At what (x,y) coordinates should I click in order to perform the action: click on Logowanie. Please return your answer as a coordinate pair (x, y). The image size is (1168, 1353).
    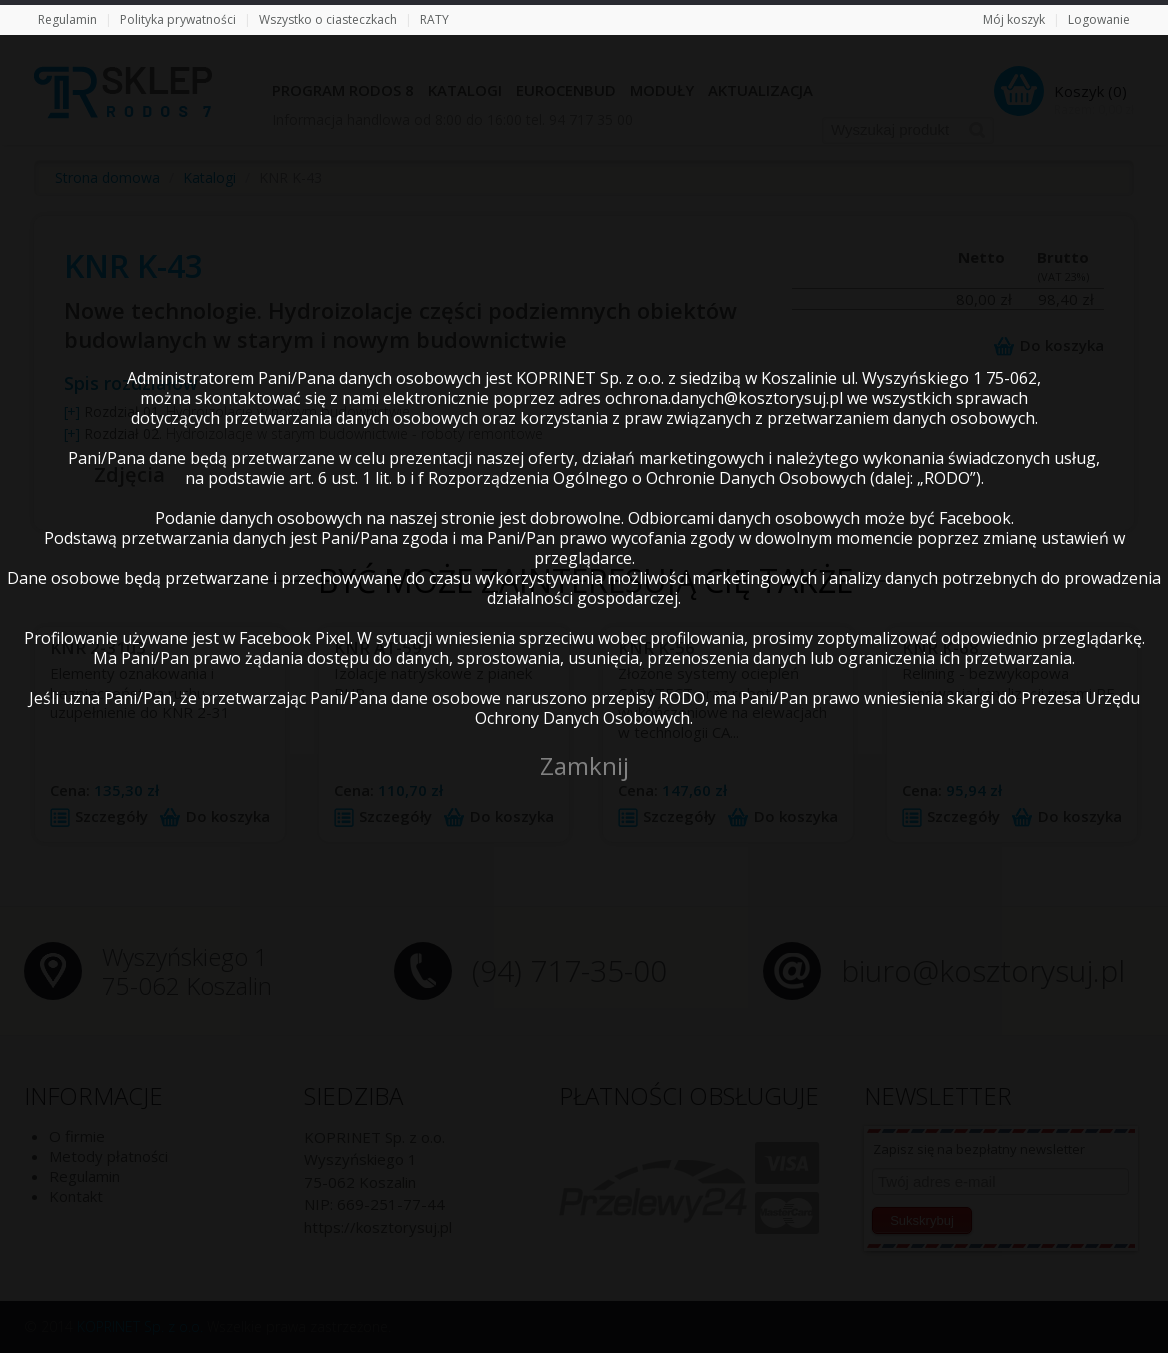
    Looking at the image, I should click on (1099, 19).